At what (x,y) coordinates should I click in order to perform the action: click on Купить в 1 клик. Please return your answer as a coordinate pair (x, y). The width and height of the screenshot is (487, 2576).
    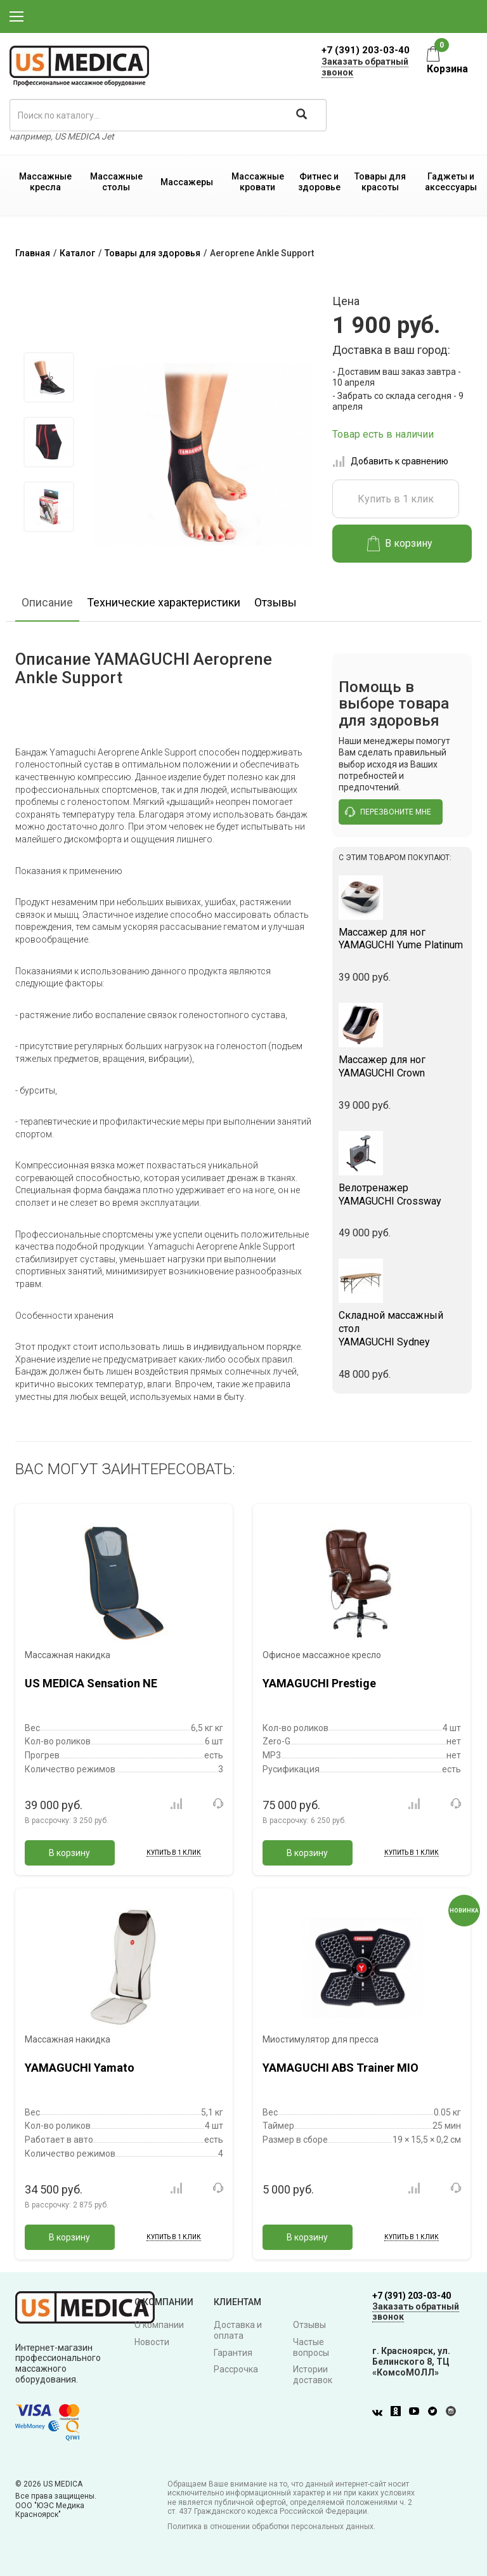
    Looking at the image, I should click on (396, 499).